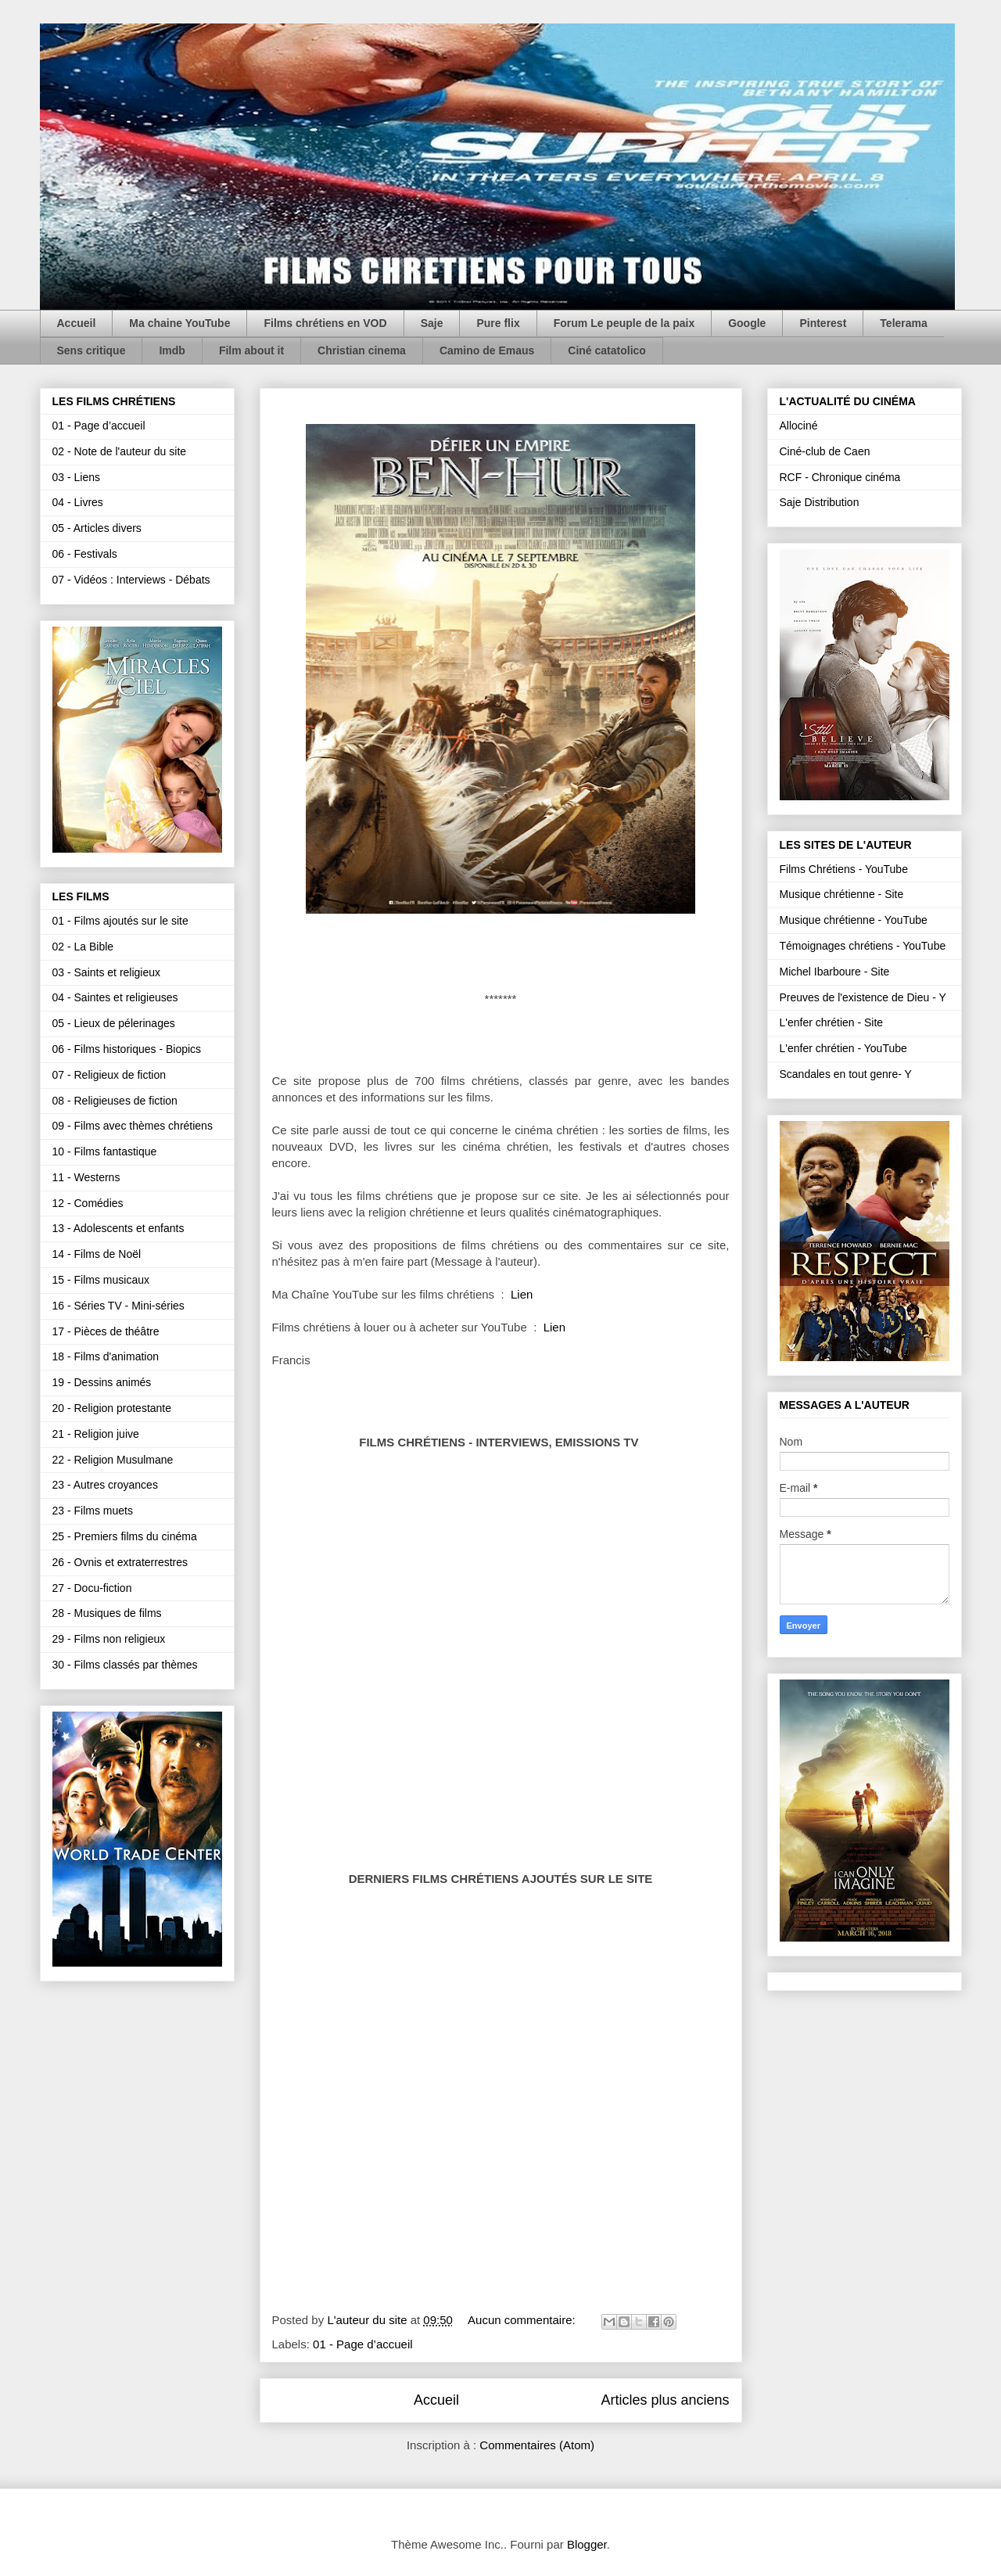 This screenshot has height=2576, width=1001. What do you see at coordinates (102, 1382) in the screenshot?
I see `19 - Dessins animés` at bounding box center [102, 1382].